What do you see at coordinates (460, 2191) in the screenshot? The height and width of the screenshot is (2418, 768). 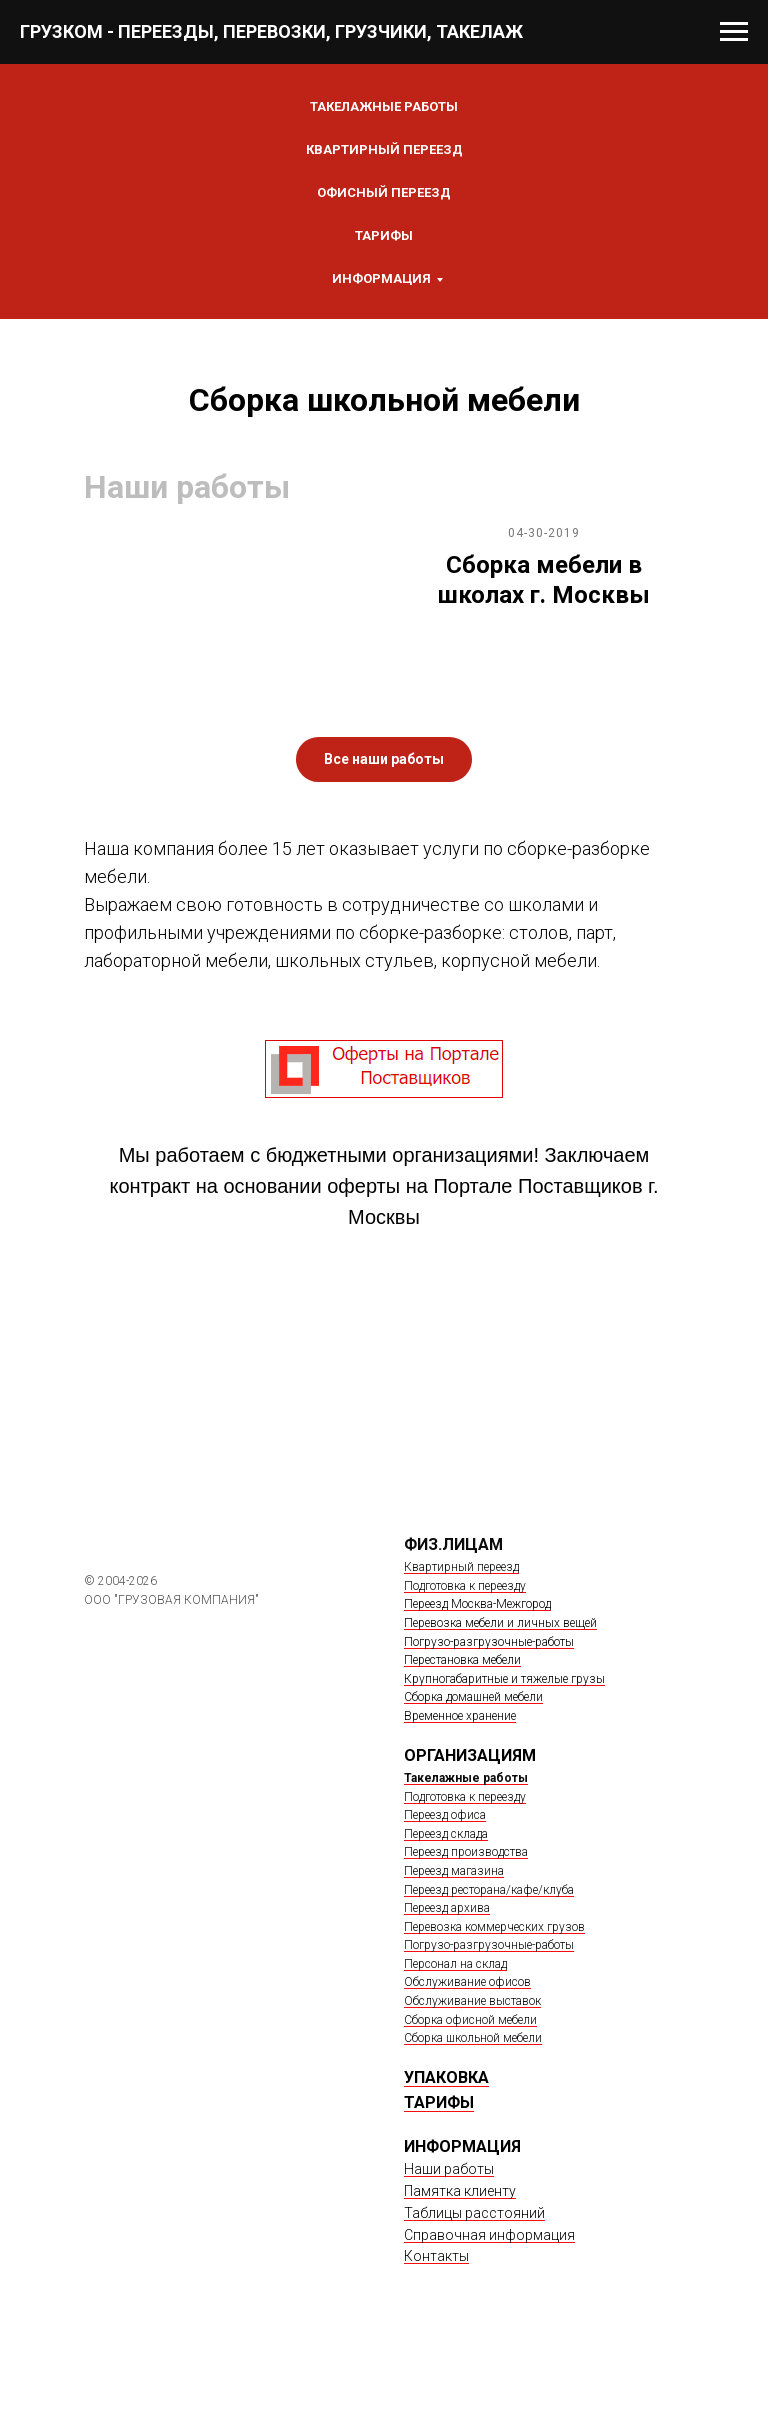 I see `Памятка клиенту` at bounding box center [460, 2191].